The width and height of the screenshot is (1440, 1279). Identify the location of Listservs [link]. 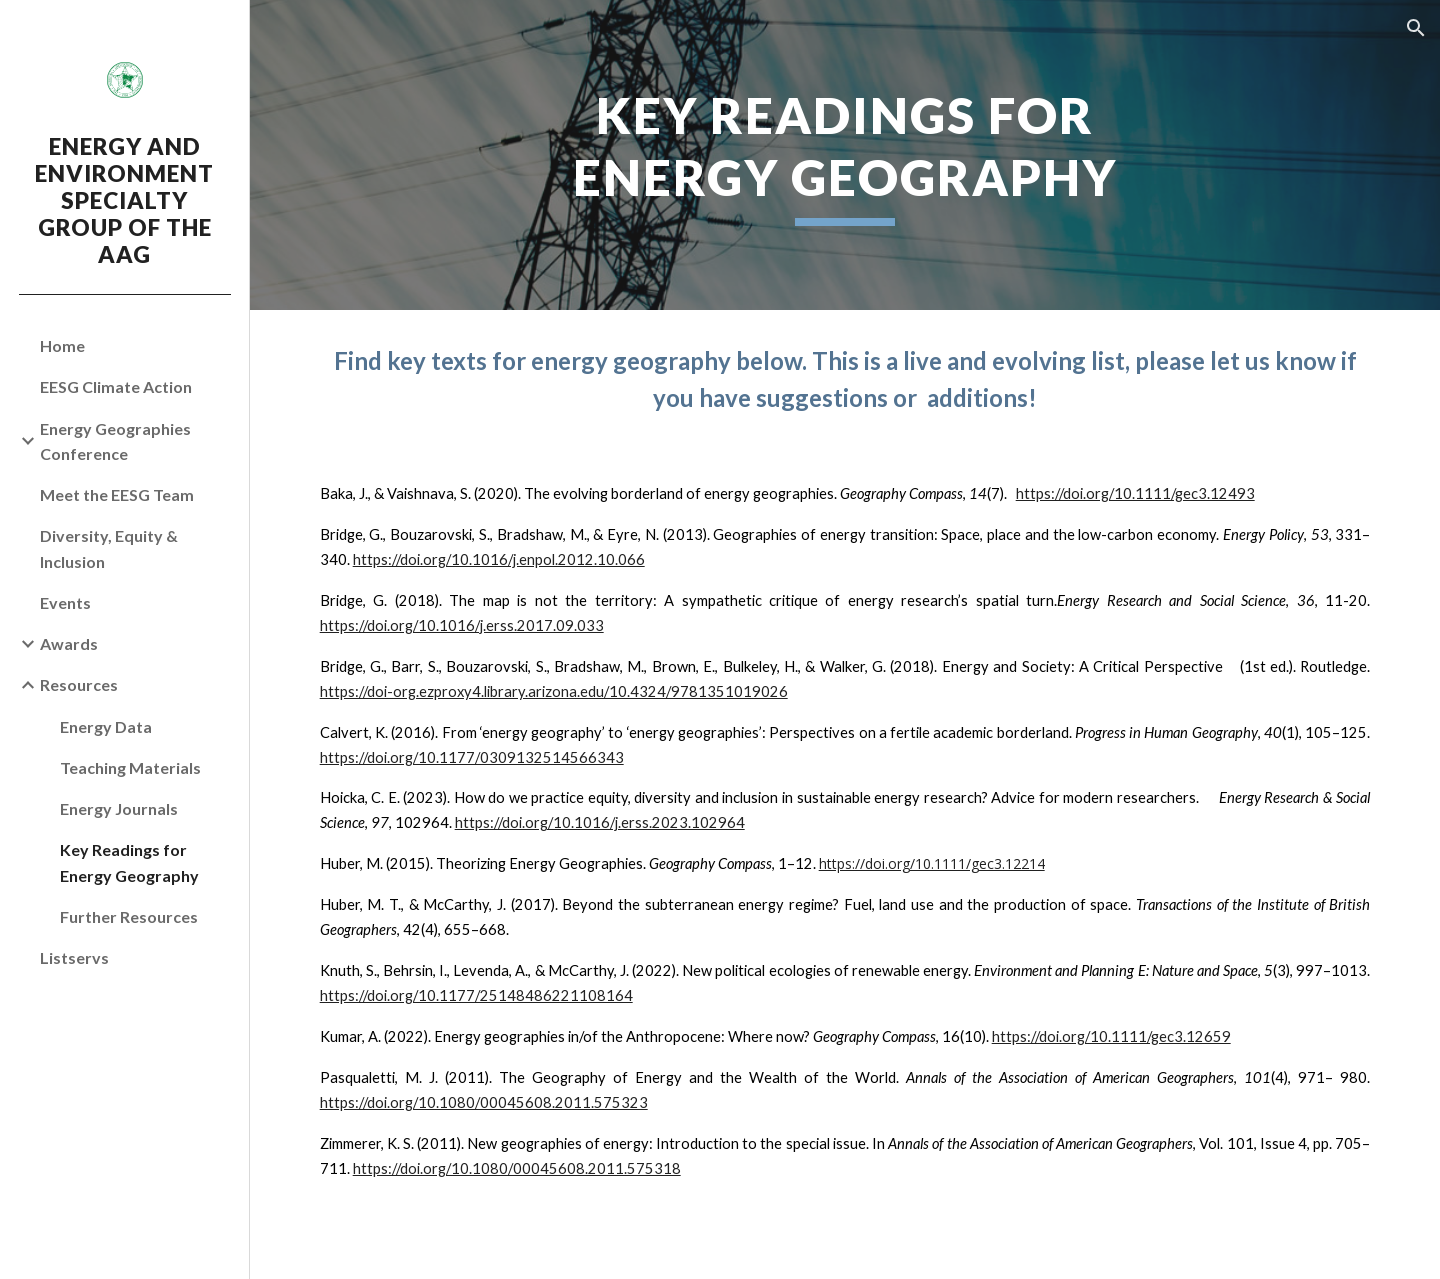
(74, 957).